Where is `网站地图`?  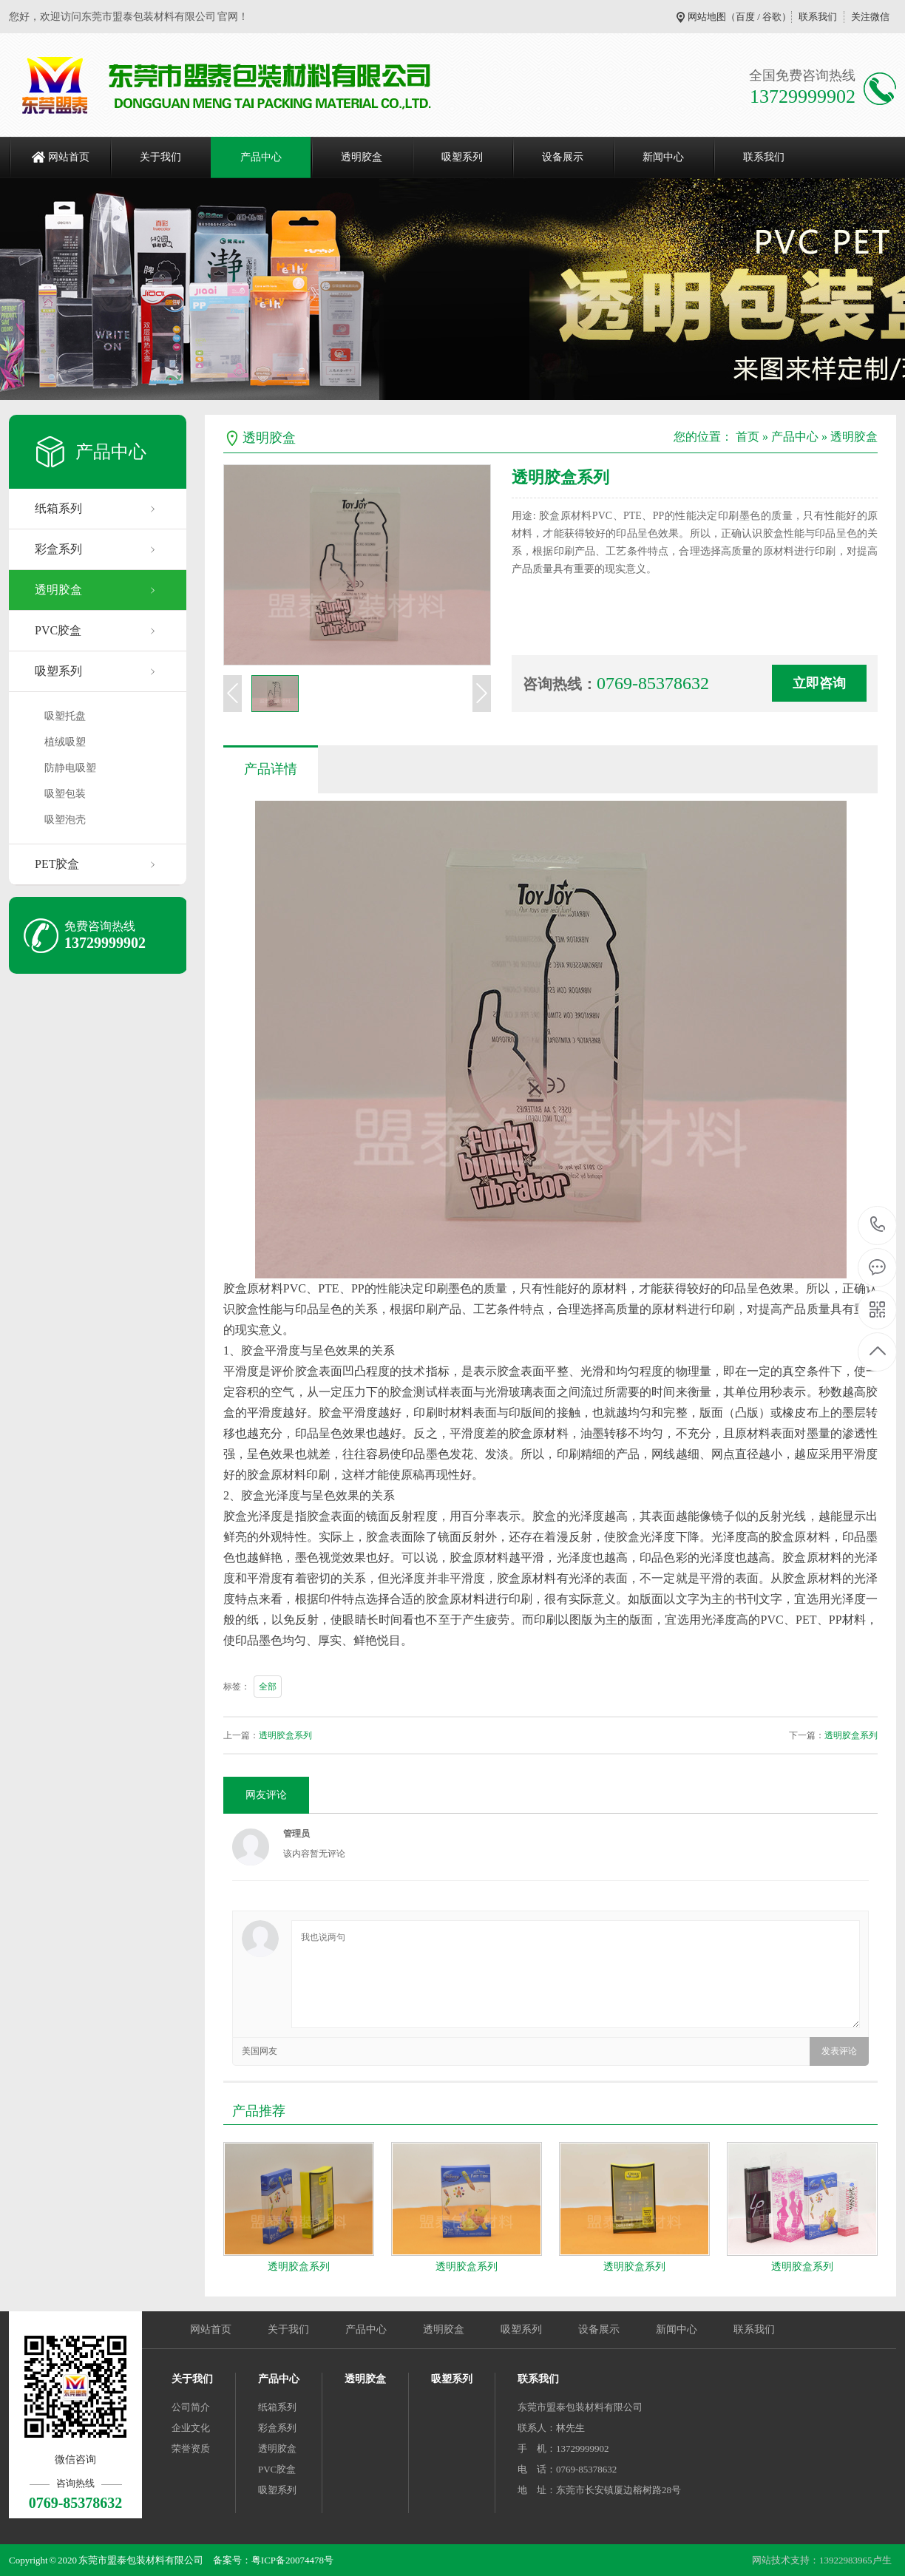 网站地图 is located at coordinates (707, 16).